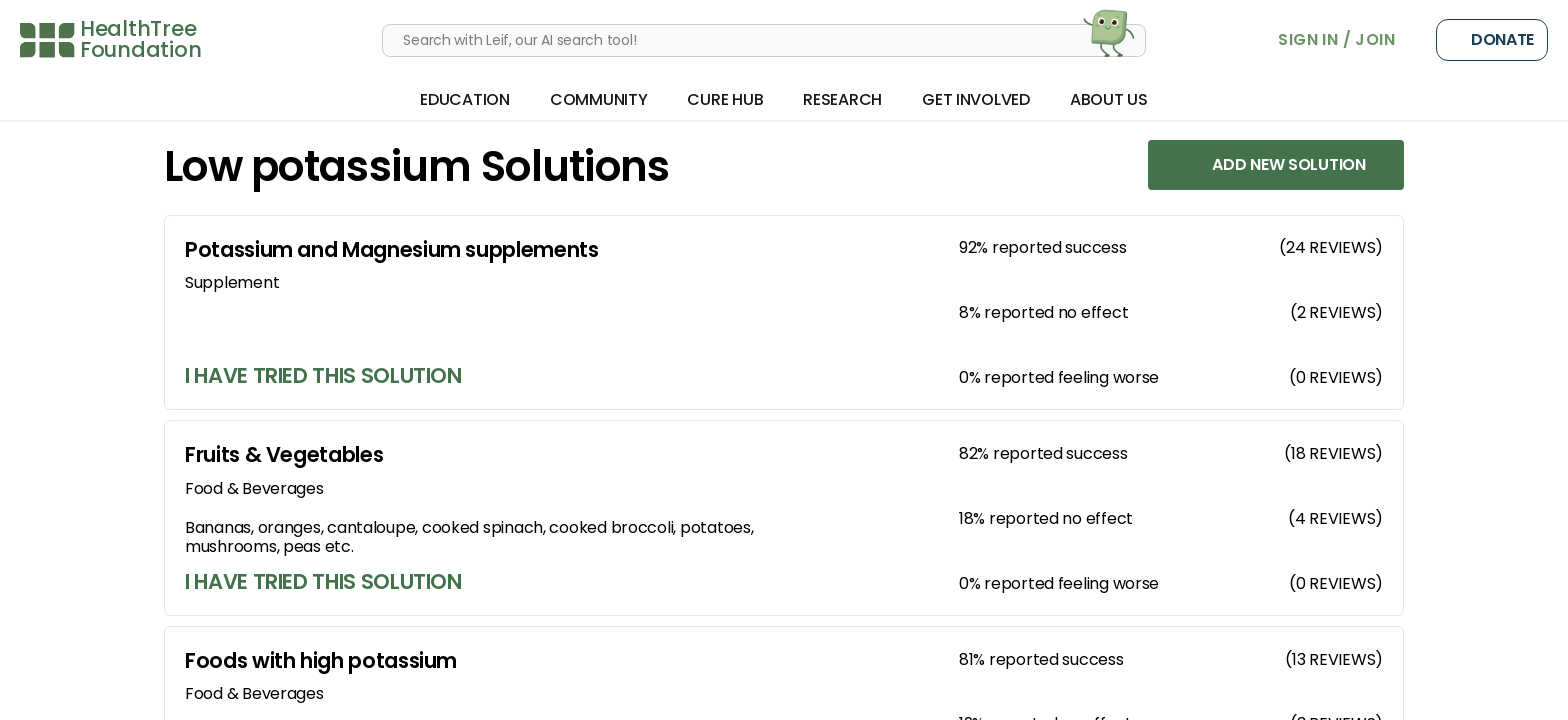 The image size is (1568, 720). Describe the element at coordinates (1276, 165) in the screenshot. I see `Add New Solution` at that location.